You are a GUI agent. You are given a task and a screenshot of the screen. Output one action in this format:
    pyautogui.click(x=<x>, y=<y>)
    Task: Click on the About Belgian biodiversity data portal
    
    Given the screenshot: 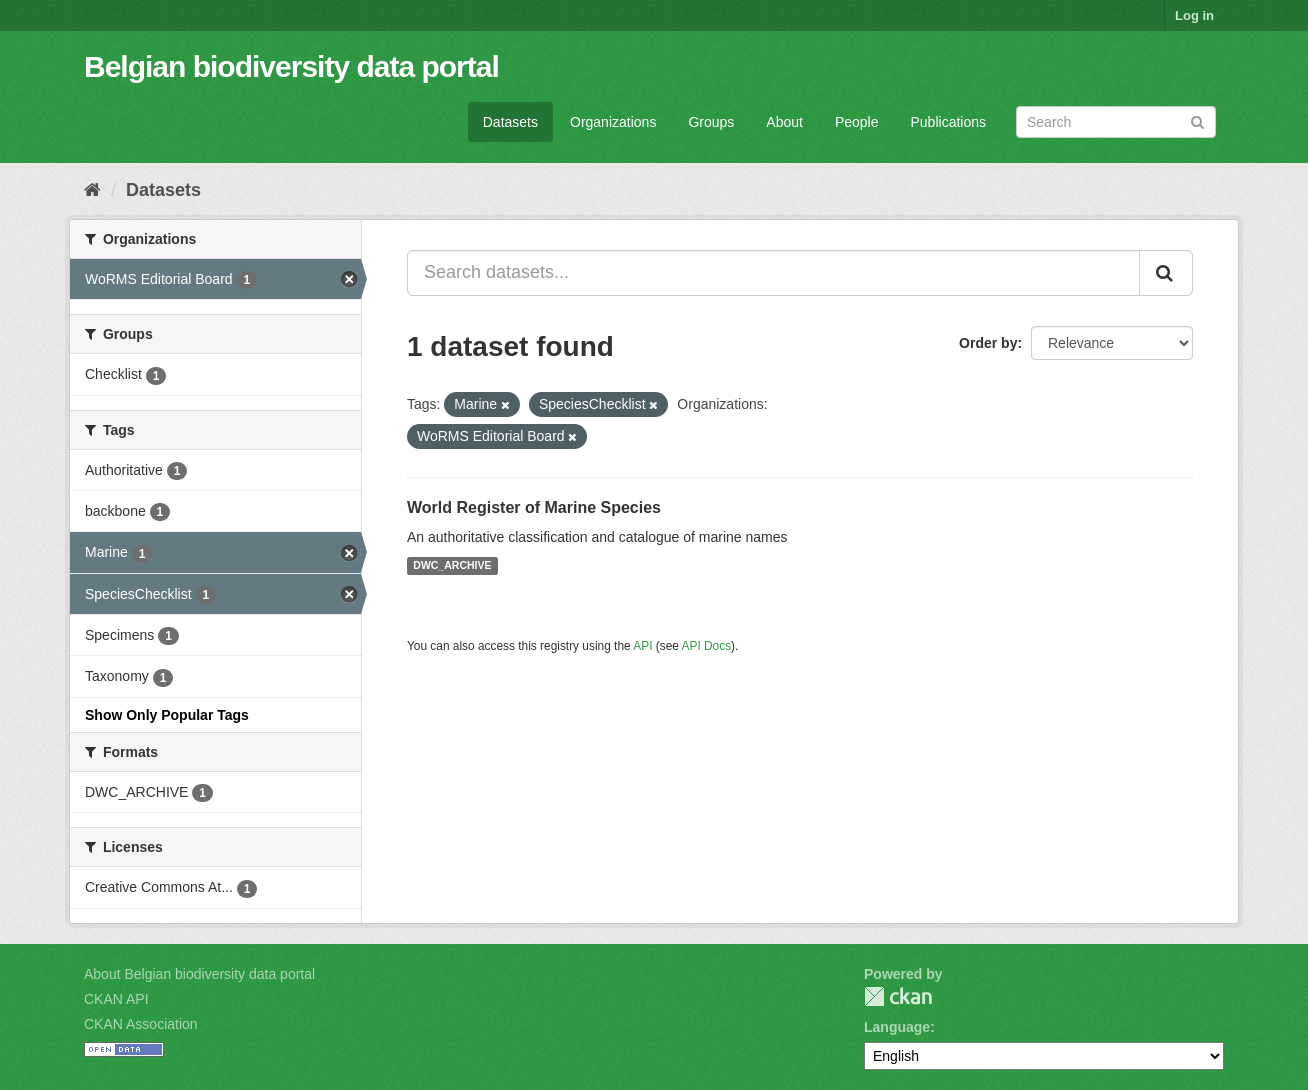 What is the action you would take?
    pyautogui.click(x=199, y=974)
    